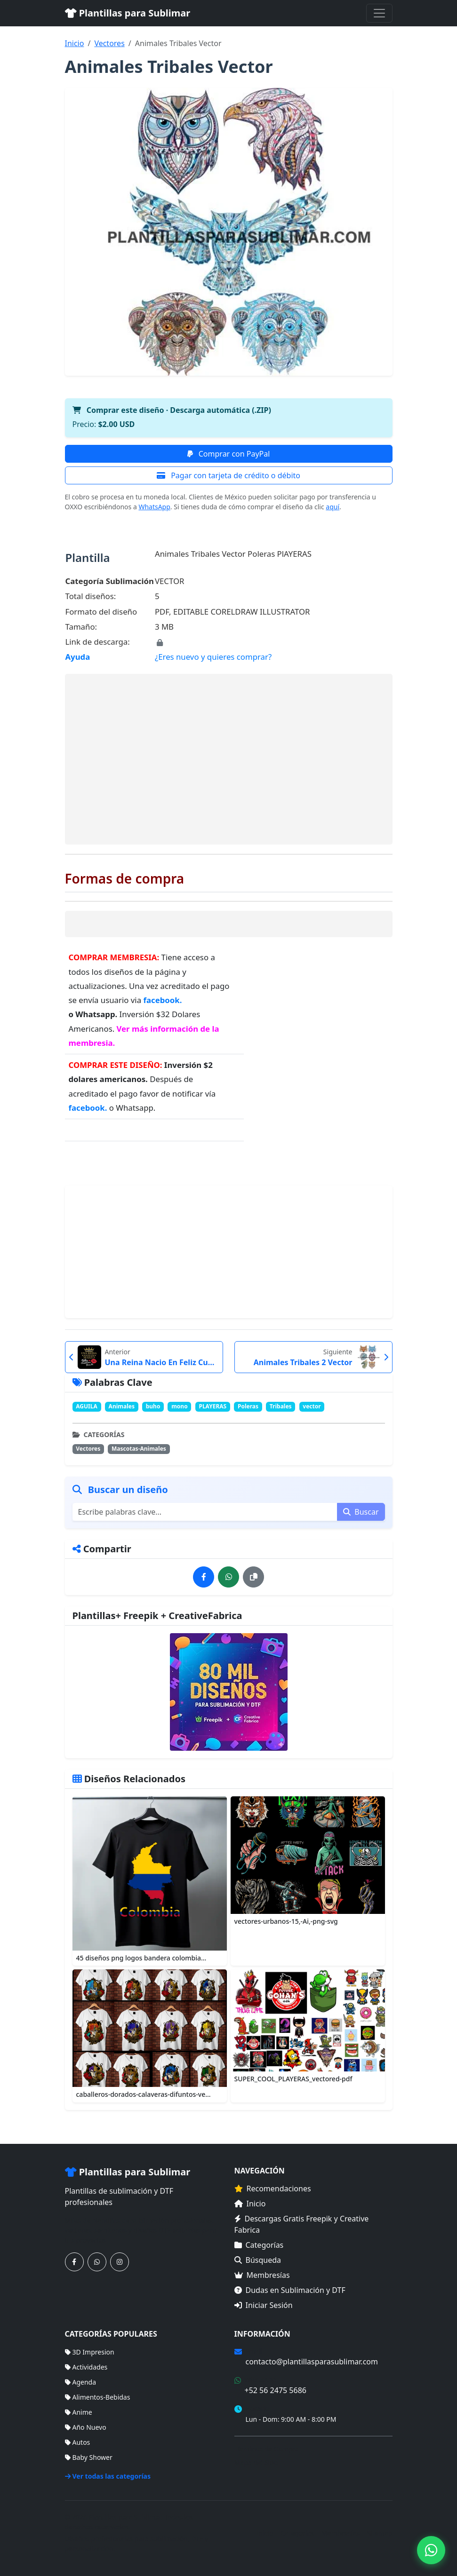  Describe the element at coordinates (86, 2367) in the screenshot. I see `Actividades` at that location.